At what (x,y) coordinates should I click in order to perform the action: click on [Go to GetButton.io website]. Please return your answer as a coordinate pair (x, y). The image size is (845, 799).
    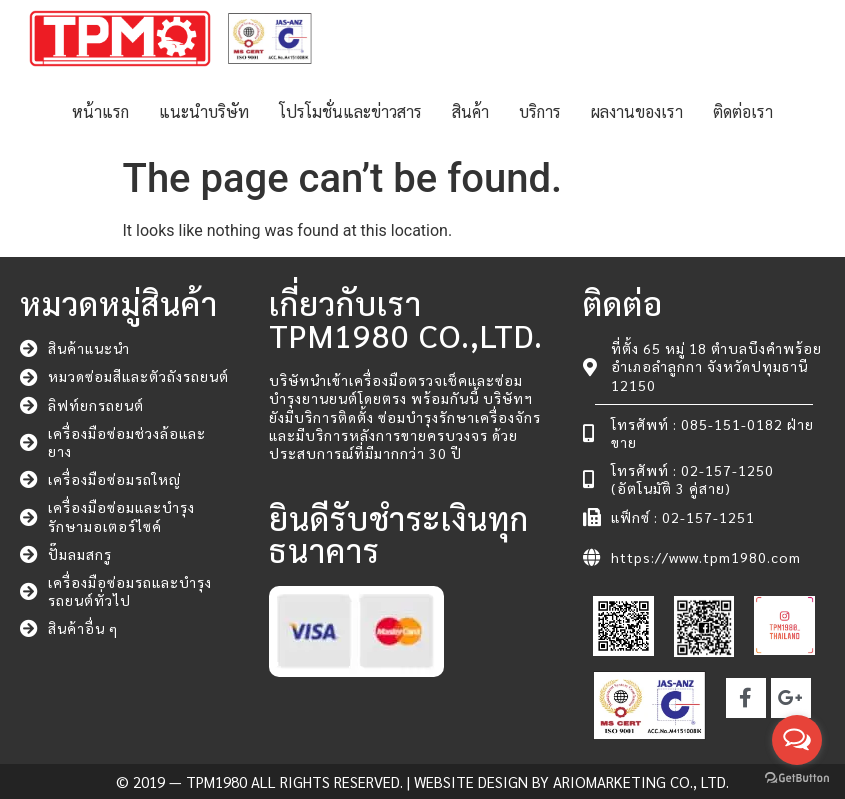
    Looking at the image, I should click on (797, 778).